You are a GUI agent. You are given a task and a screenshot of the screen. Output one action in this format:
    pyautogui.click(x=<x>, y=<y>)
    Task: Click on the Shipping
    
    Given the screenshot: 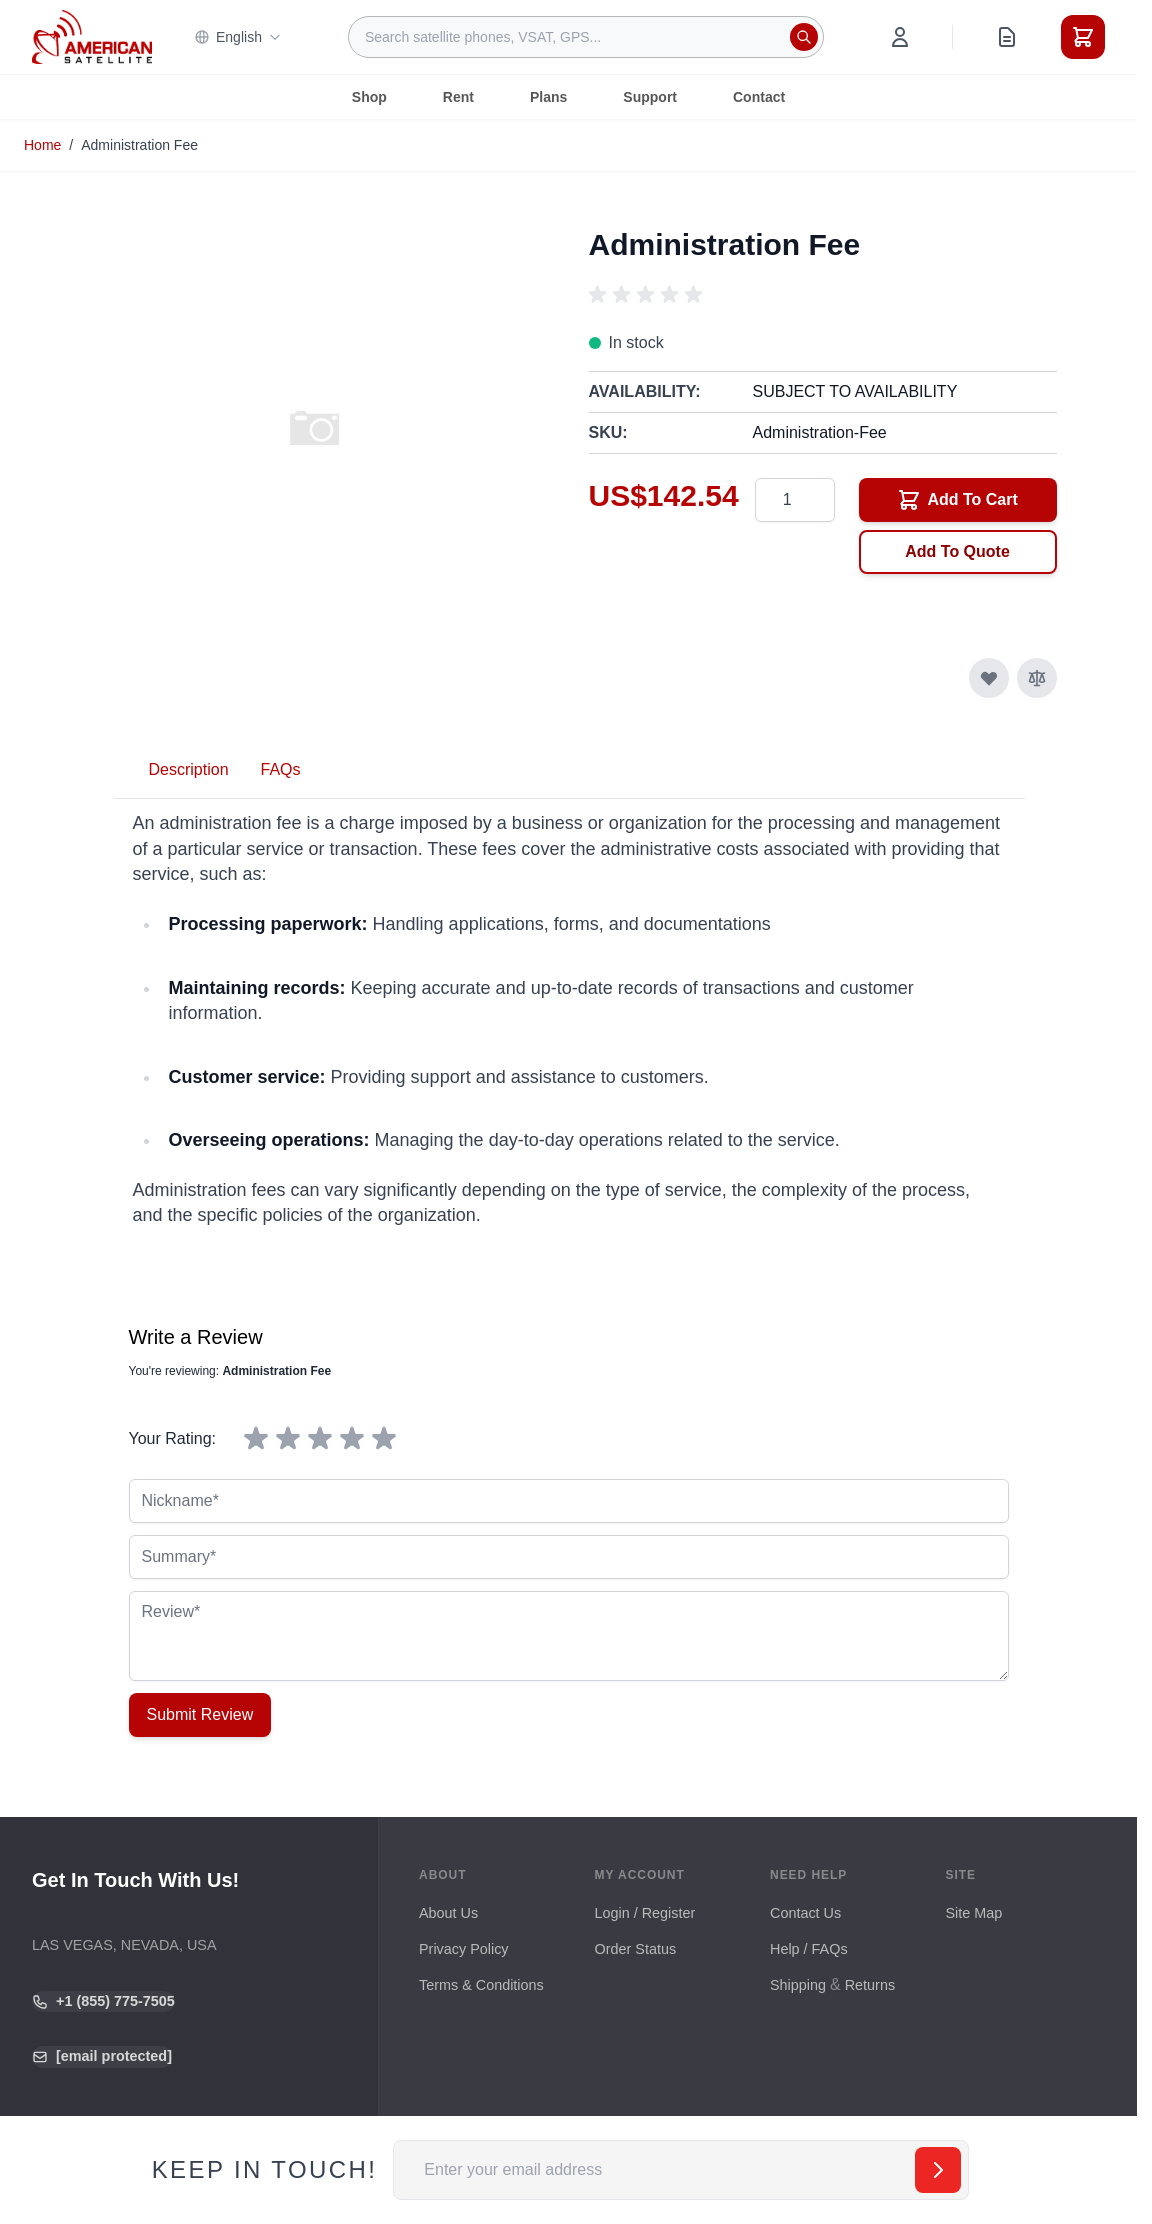 What is the action you would take?
    pyautogui.click(x=798, y=1985)
    